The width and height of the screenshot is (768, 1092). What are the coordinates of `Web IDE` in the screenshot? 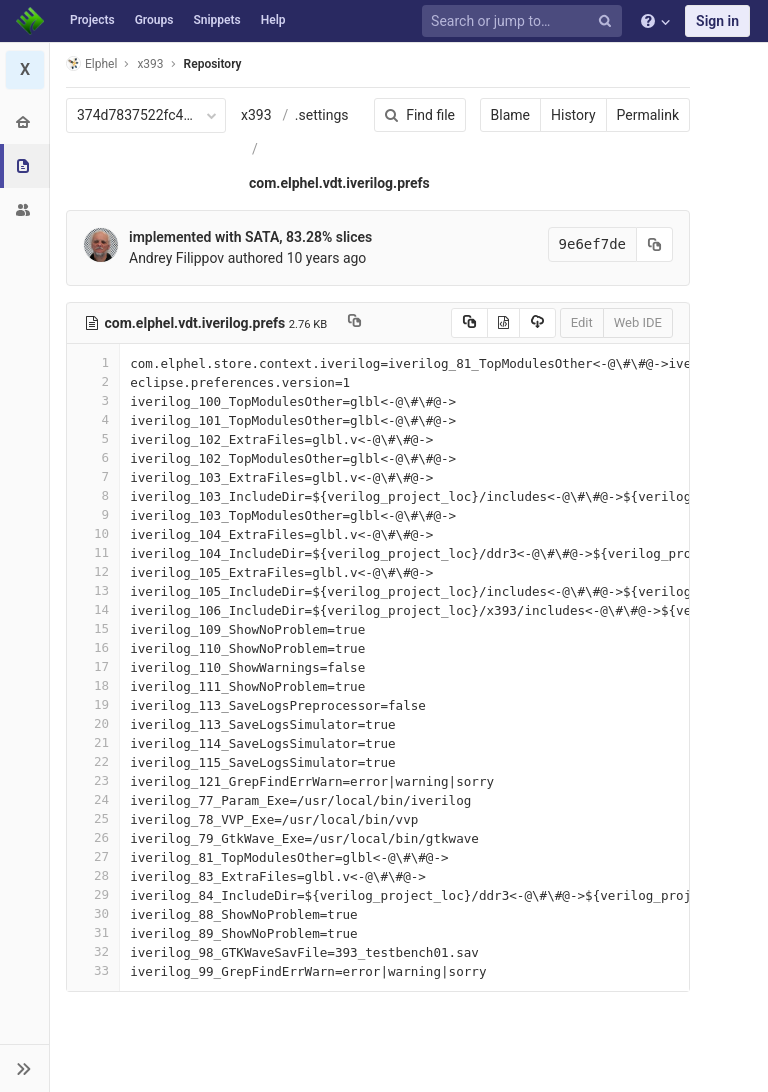 It's located at (638, 322).